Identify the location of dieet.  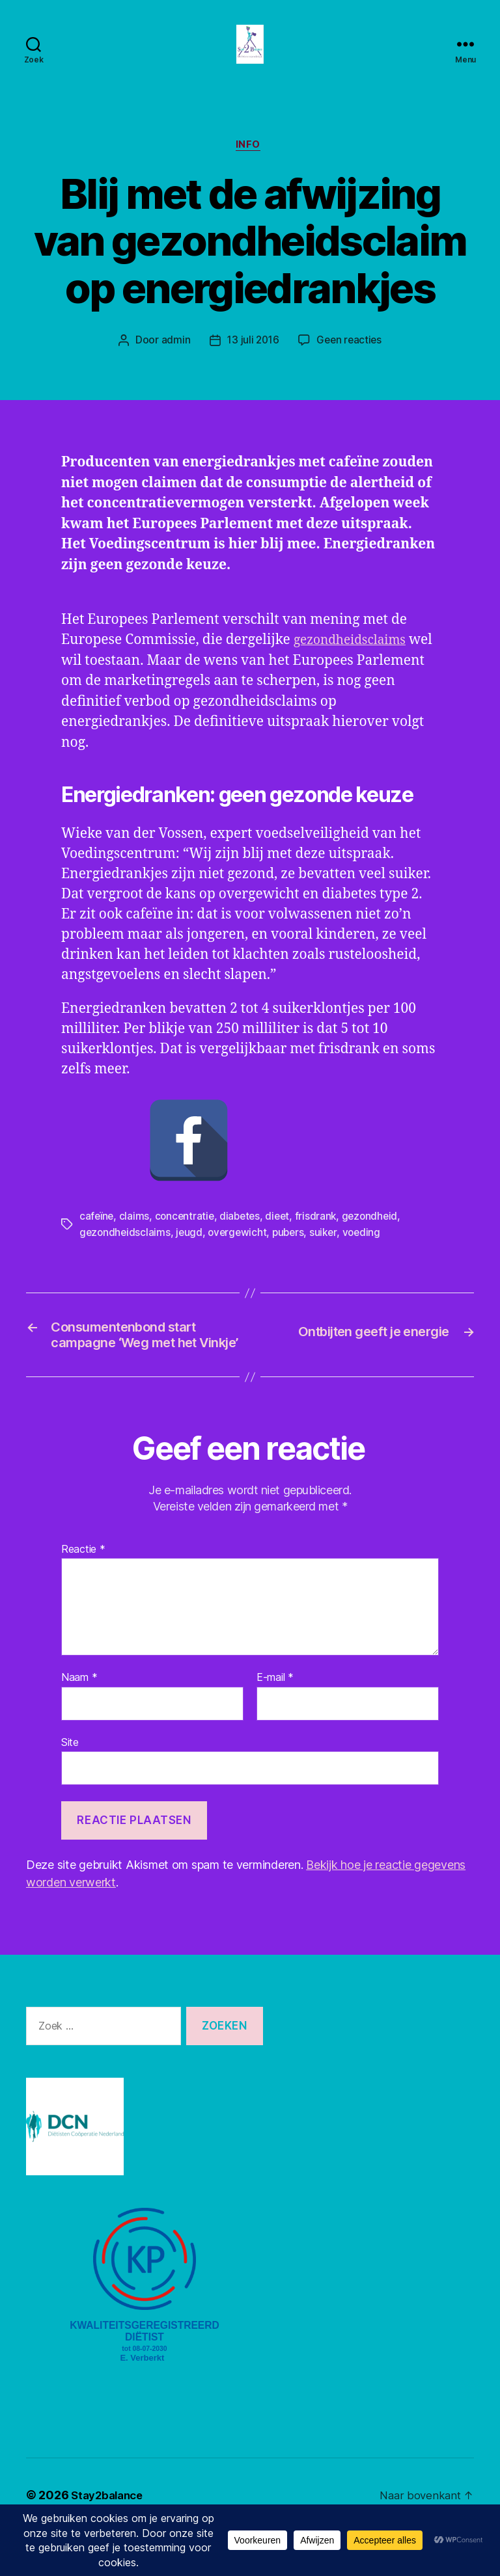
(283, 1235).